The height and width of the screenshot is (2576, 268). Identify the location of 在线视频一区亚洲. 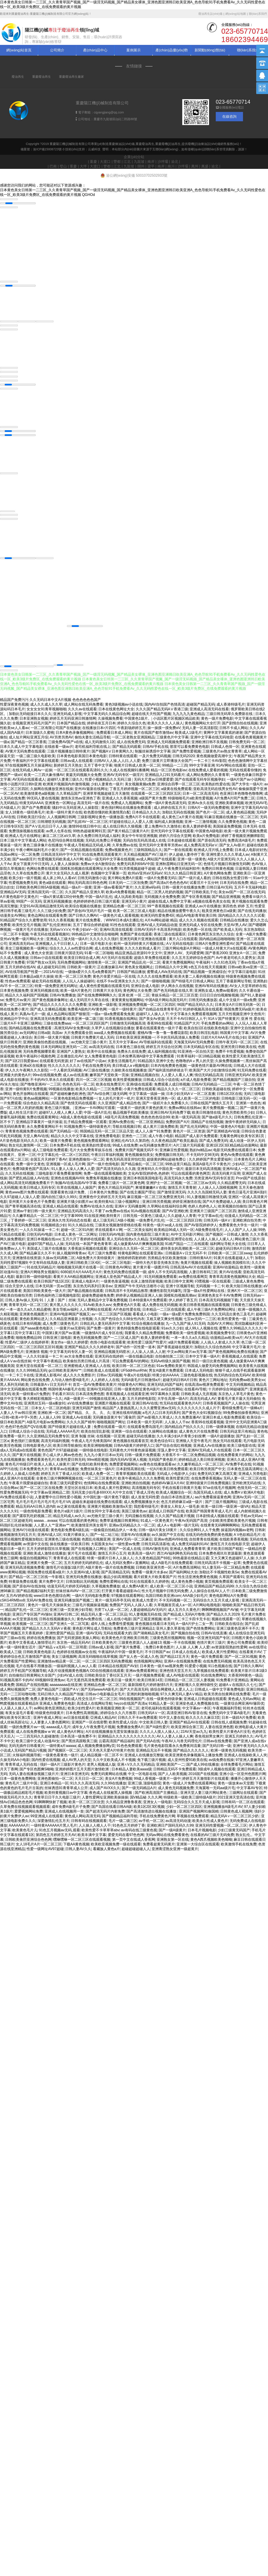
(110, 1436).